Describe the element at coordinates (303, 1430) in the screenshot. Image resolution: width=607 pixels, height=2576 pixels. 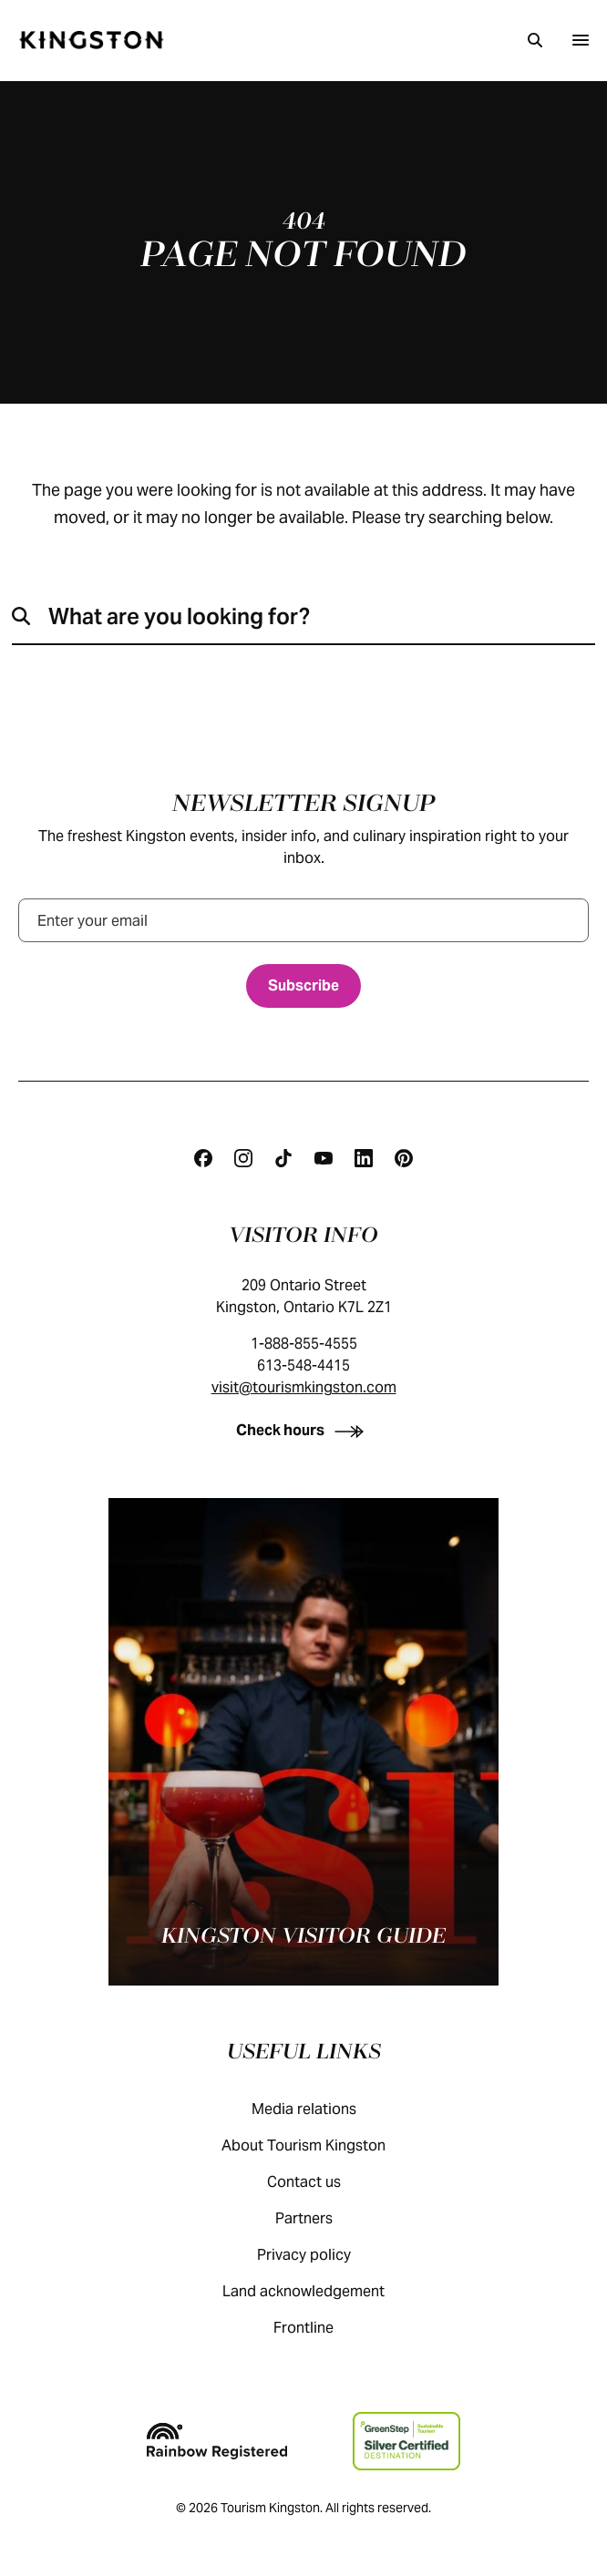
I see `[Check hours]` at that location.